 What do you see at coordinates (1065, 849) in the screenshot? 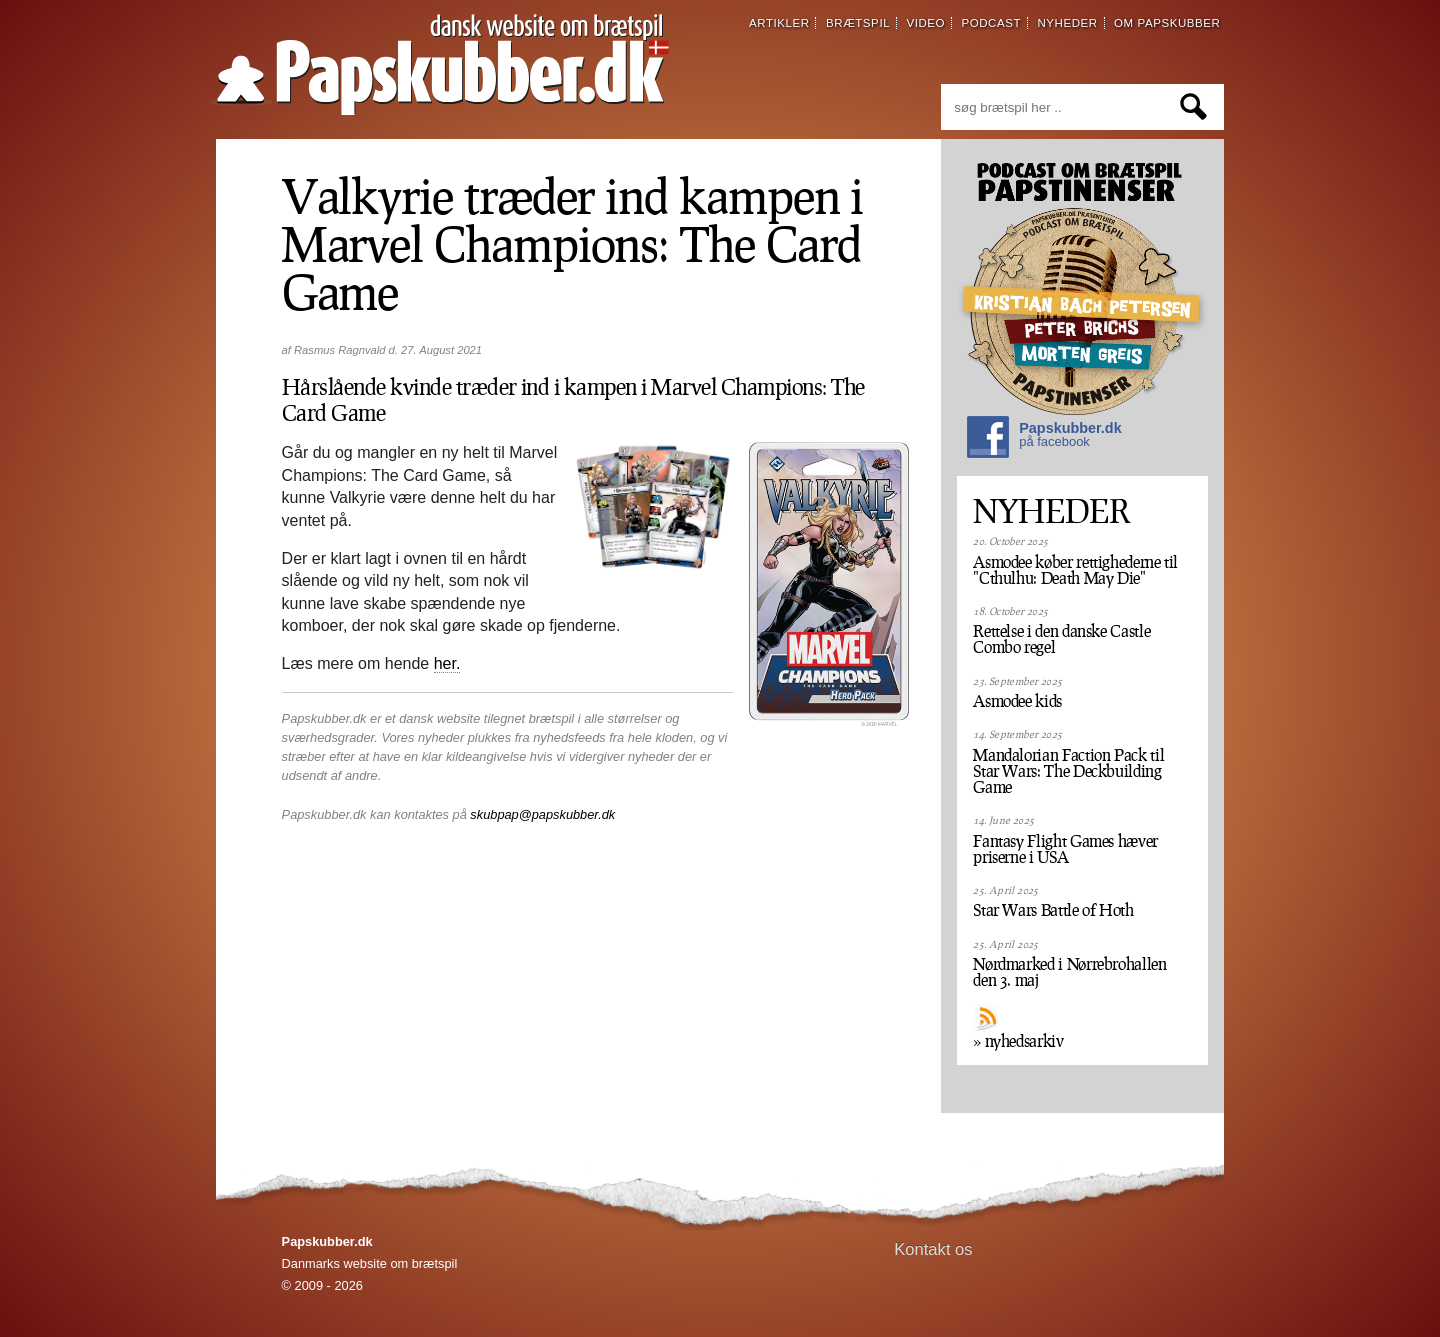
I see `Fantasy Flight Games hæver priserne i USA` at bounding box center [1065, 849].